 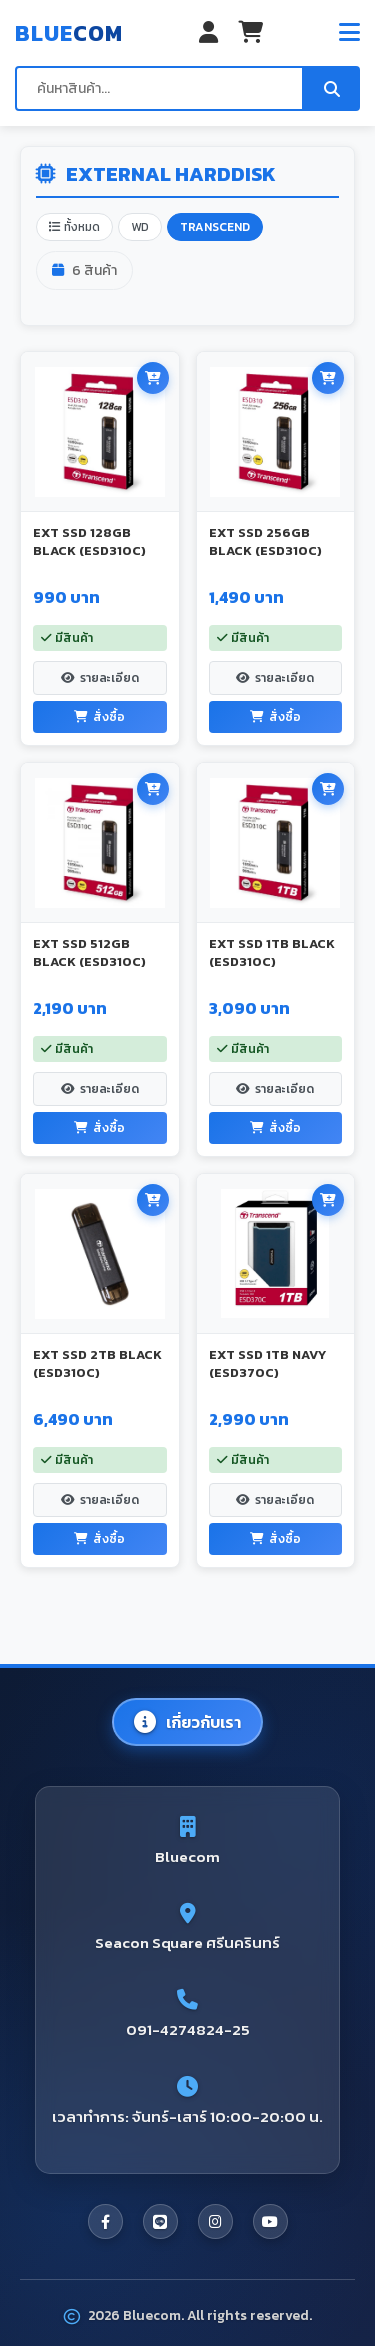 What do you see at coordinates (97, 1363) in the screenshot?
I see `EXT SSD 2TB BLACK (ESD310C)` at bounding box center [97, 1363].